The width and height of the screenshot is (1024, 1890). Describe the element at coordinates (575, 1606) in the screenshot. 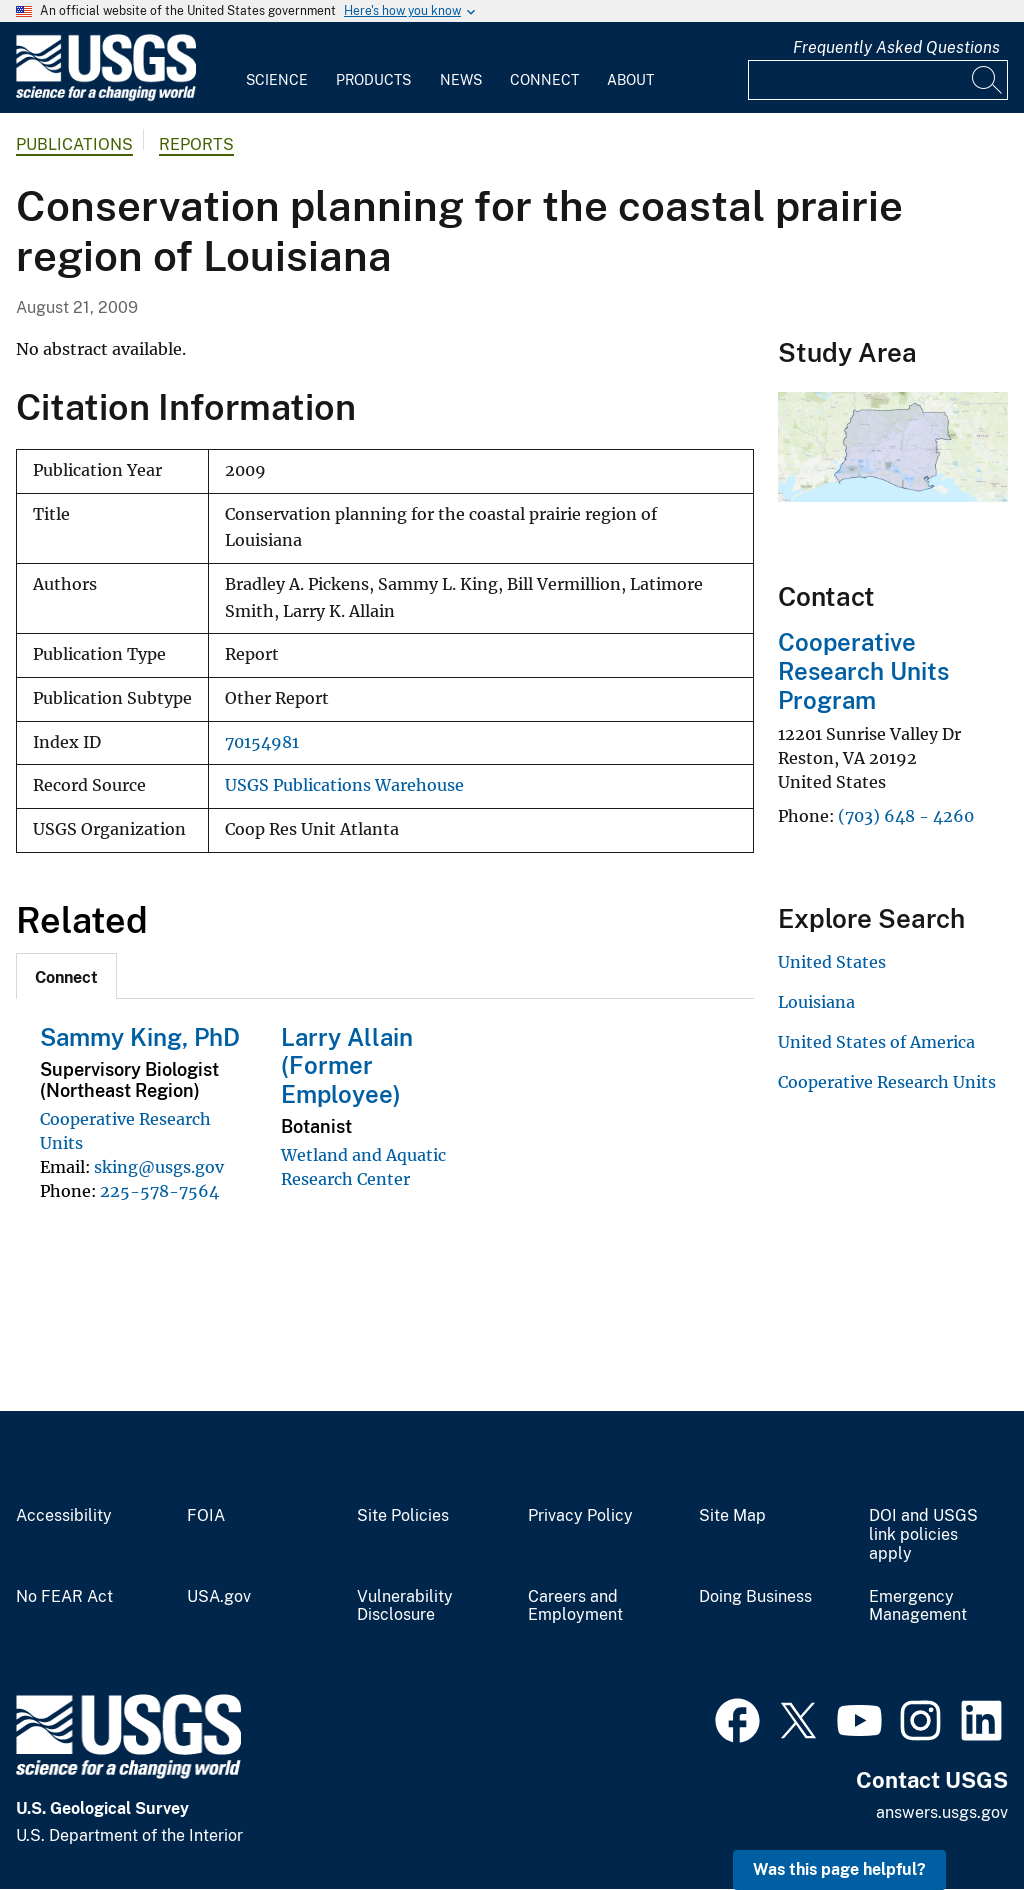

I see `Careers and Employment` at that location.